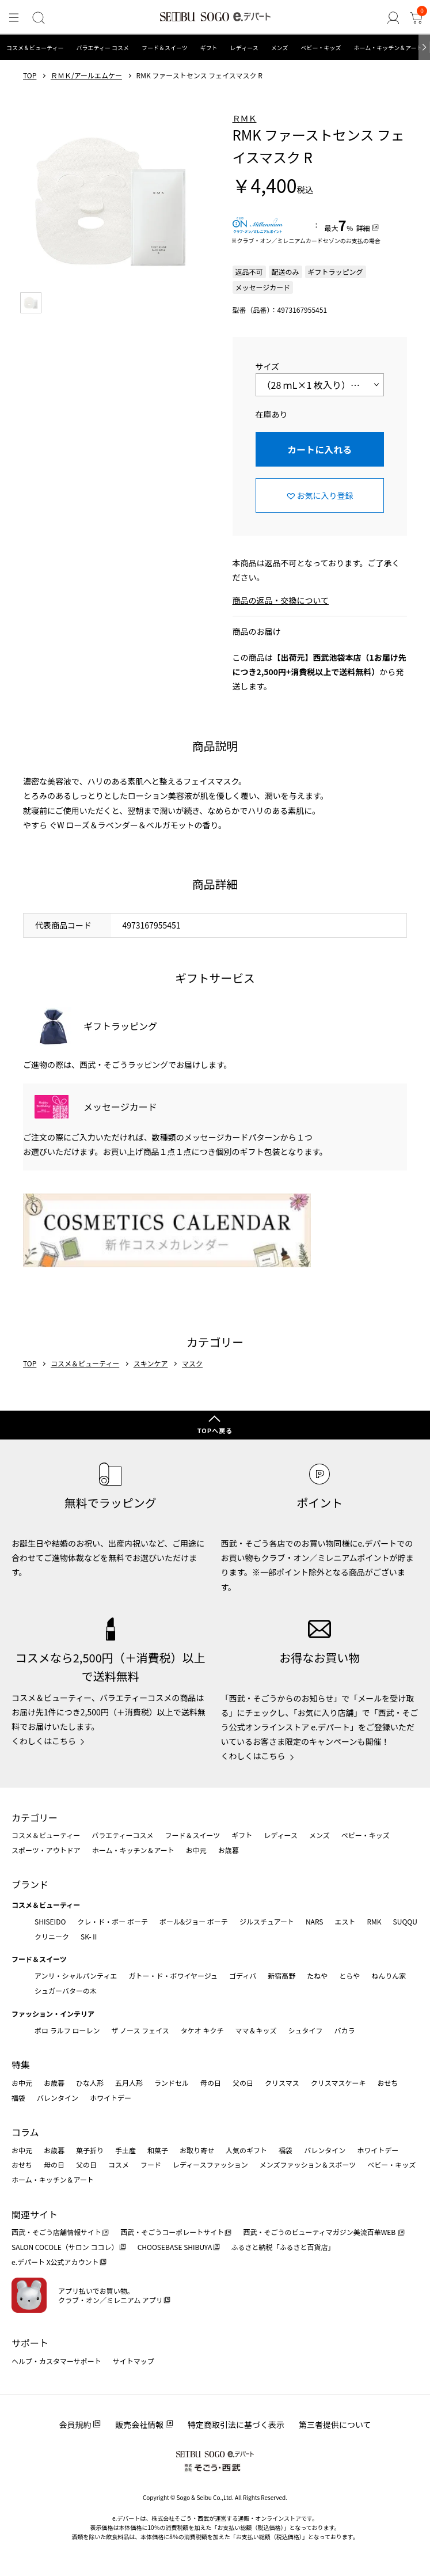 The image size is (430, 2576). What do you see at coordinates (325, 495) in the screenshot?
I see `お気に入り登録` at bounding box center [325, 495].